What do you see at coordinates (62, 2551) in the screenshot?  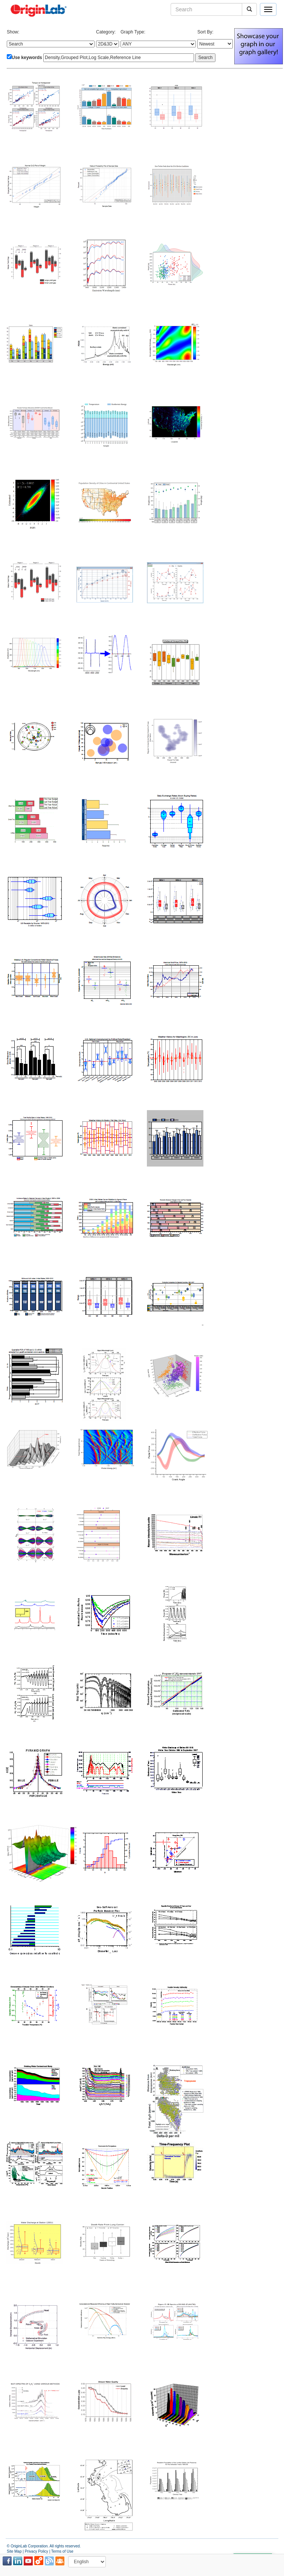 I see `Terms of Use` at bounding box center [62, 2551].